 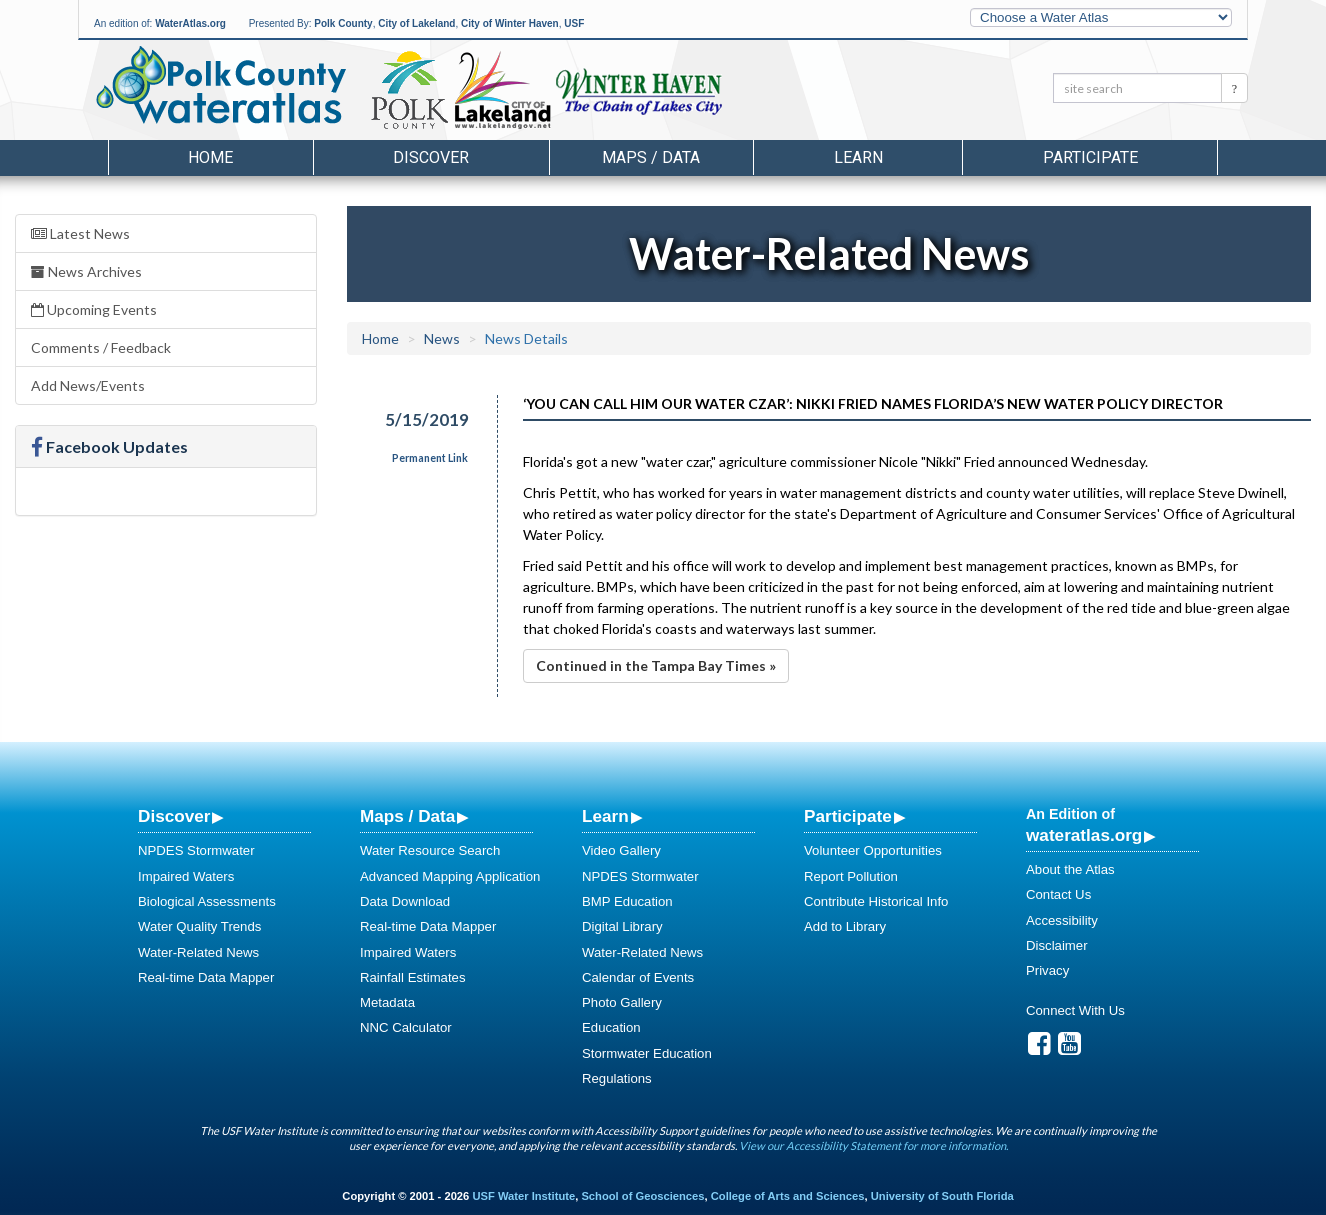 What do you see at coordinates (510, 23) in the screenshot?
I see `City of Winter Haven` at bounding box center [510, 23].